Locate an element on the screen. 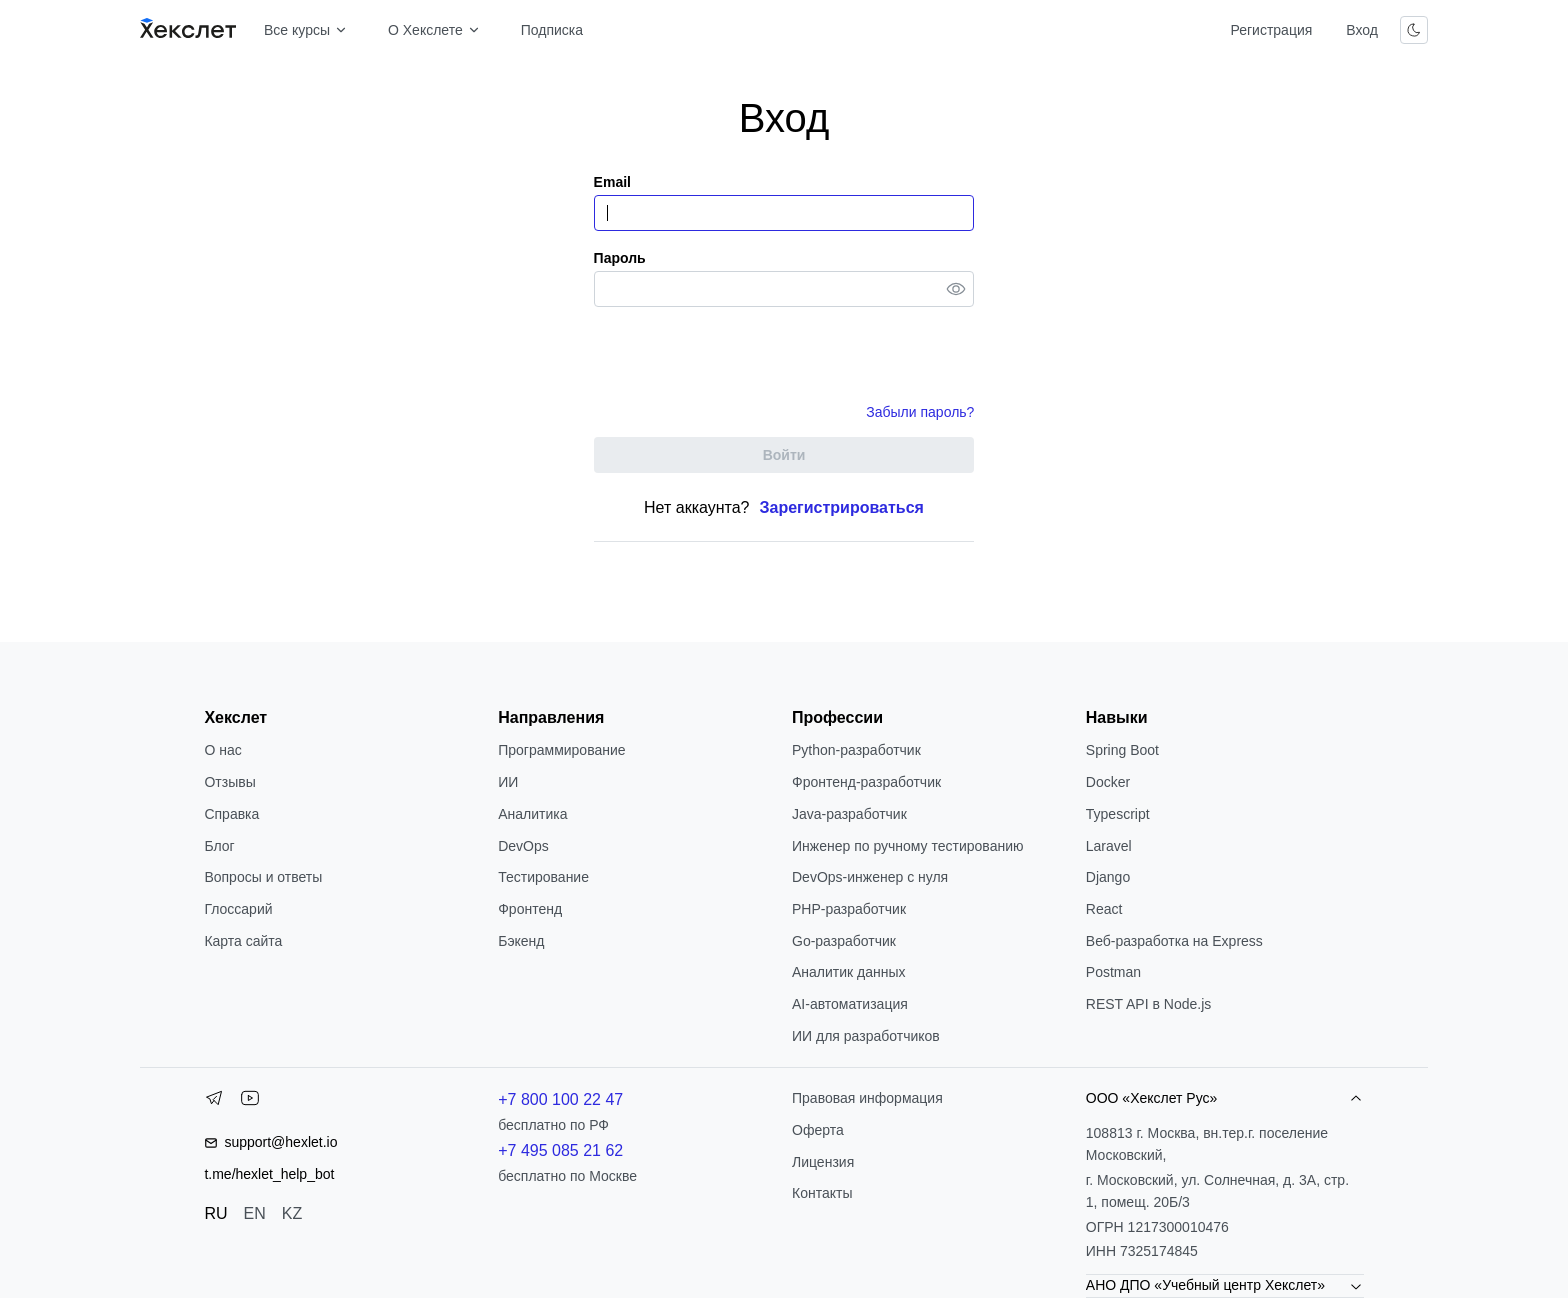 The height and width of the screenshot is (1298, 1568). React is located at coordinates (1104, 909).